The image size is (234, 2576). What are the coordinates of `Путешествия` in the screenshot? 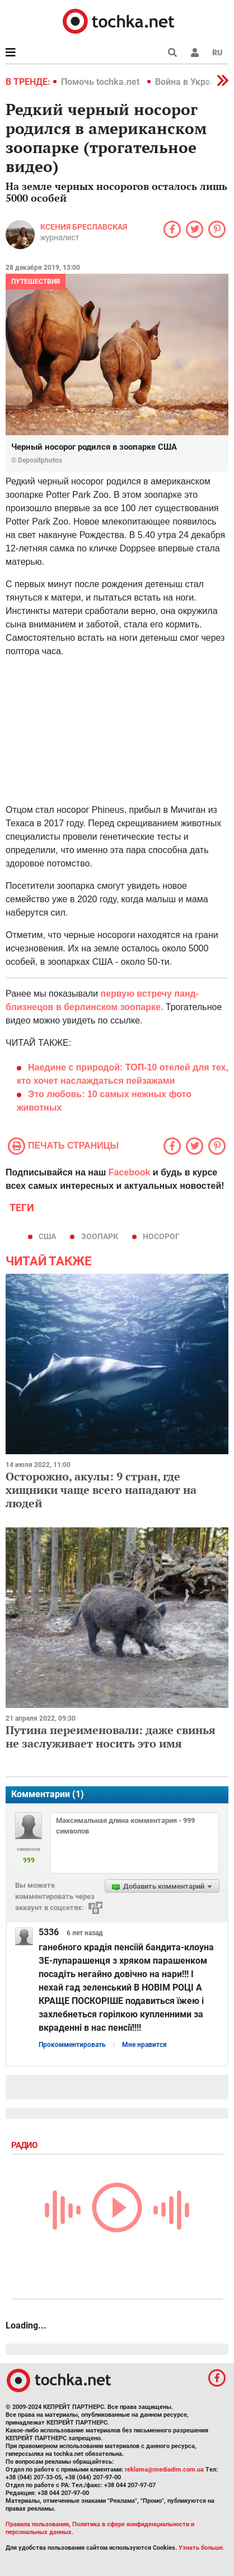 It's located at (35, 281).